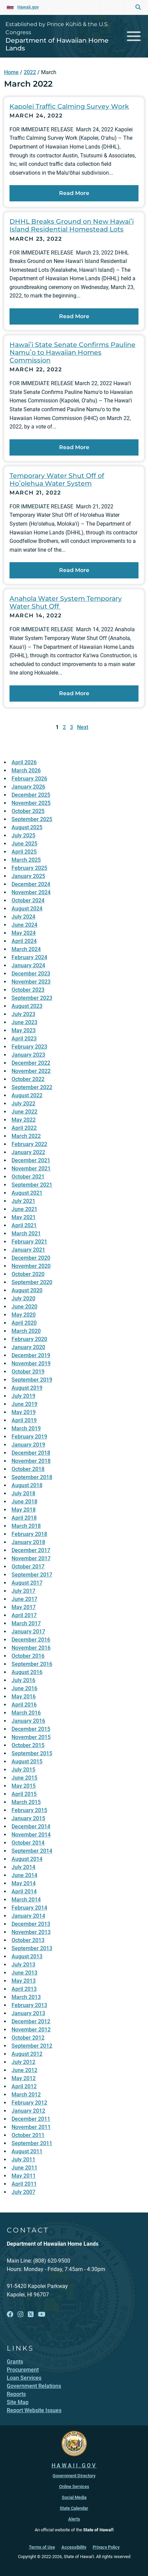  Describe the element at coordinates (28, 1250) in the screenshot. I see `January 2021` at that location.